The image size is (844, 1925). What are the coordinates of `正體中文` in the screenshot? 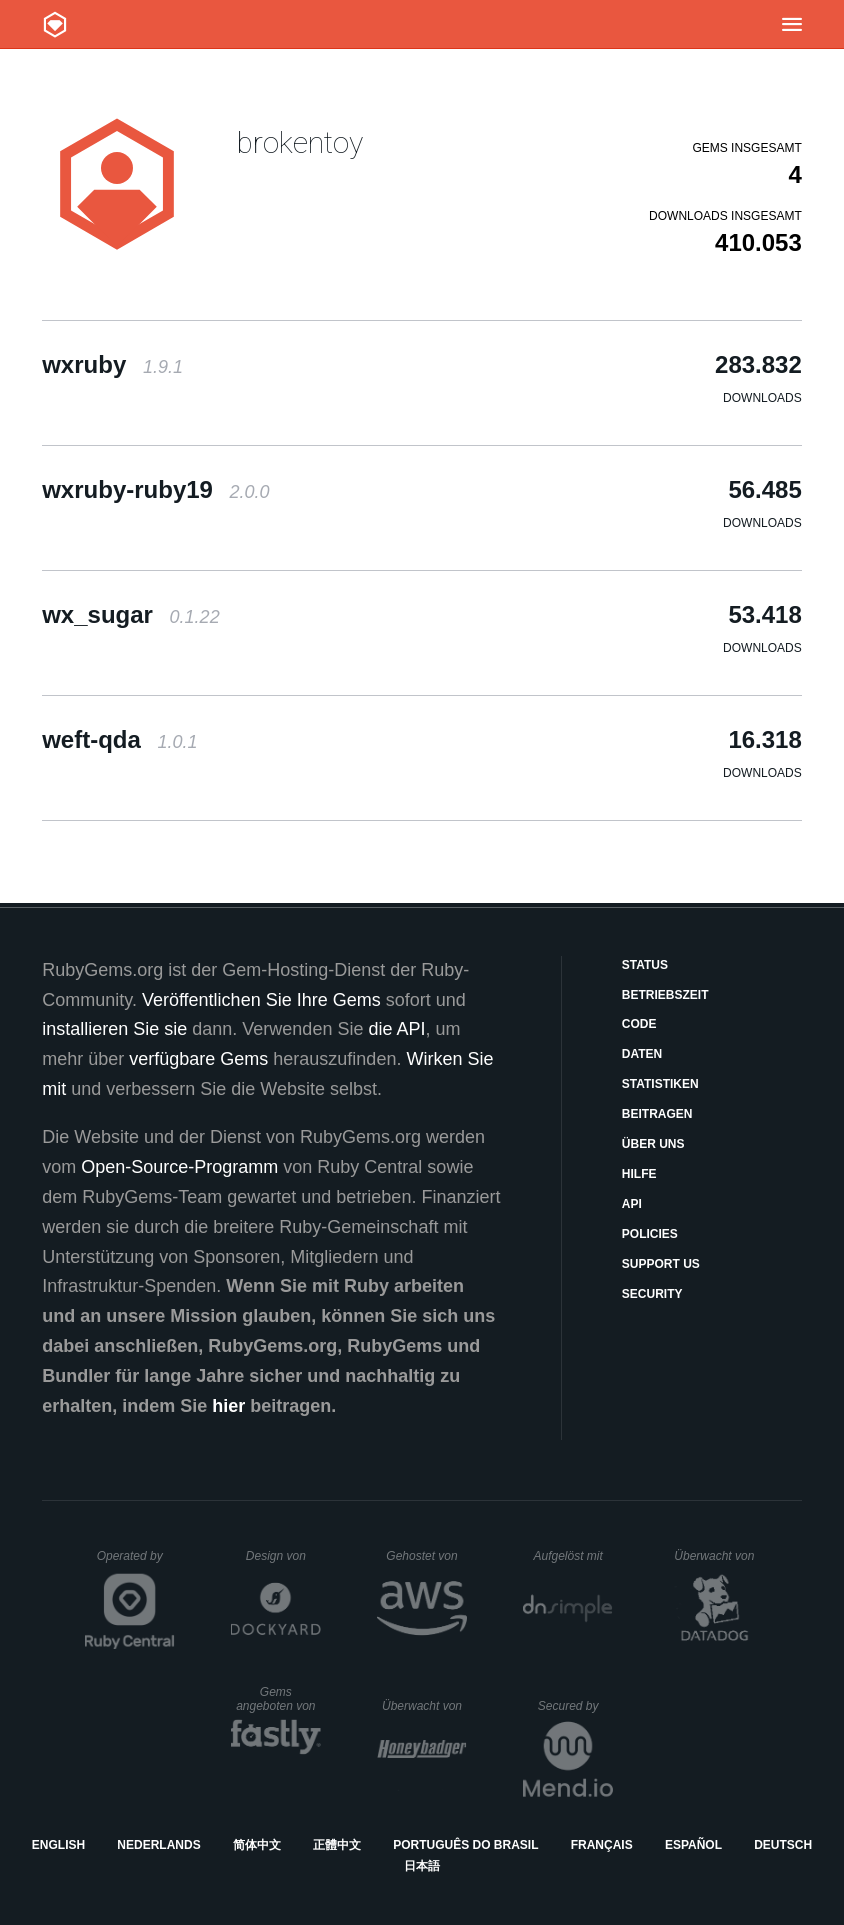 It's located at (337, 1845).